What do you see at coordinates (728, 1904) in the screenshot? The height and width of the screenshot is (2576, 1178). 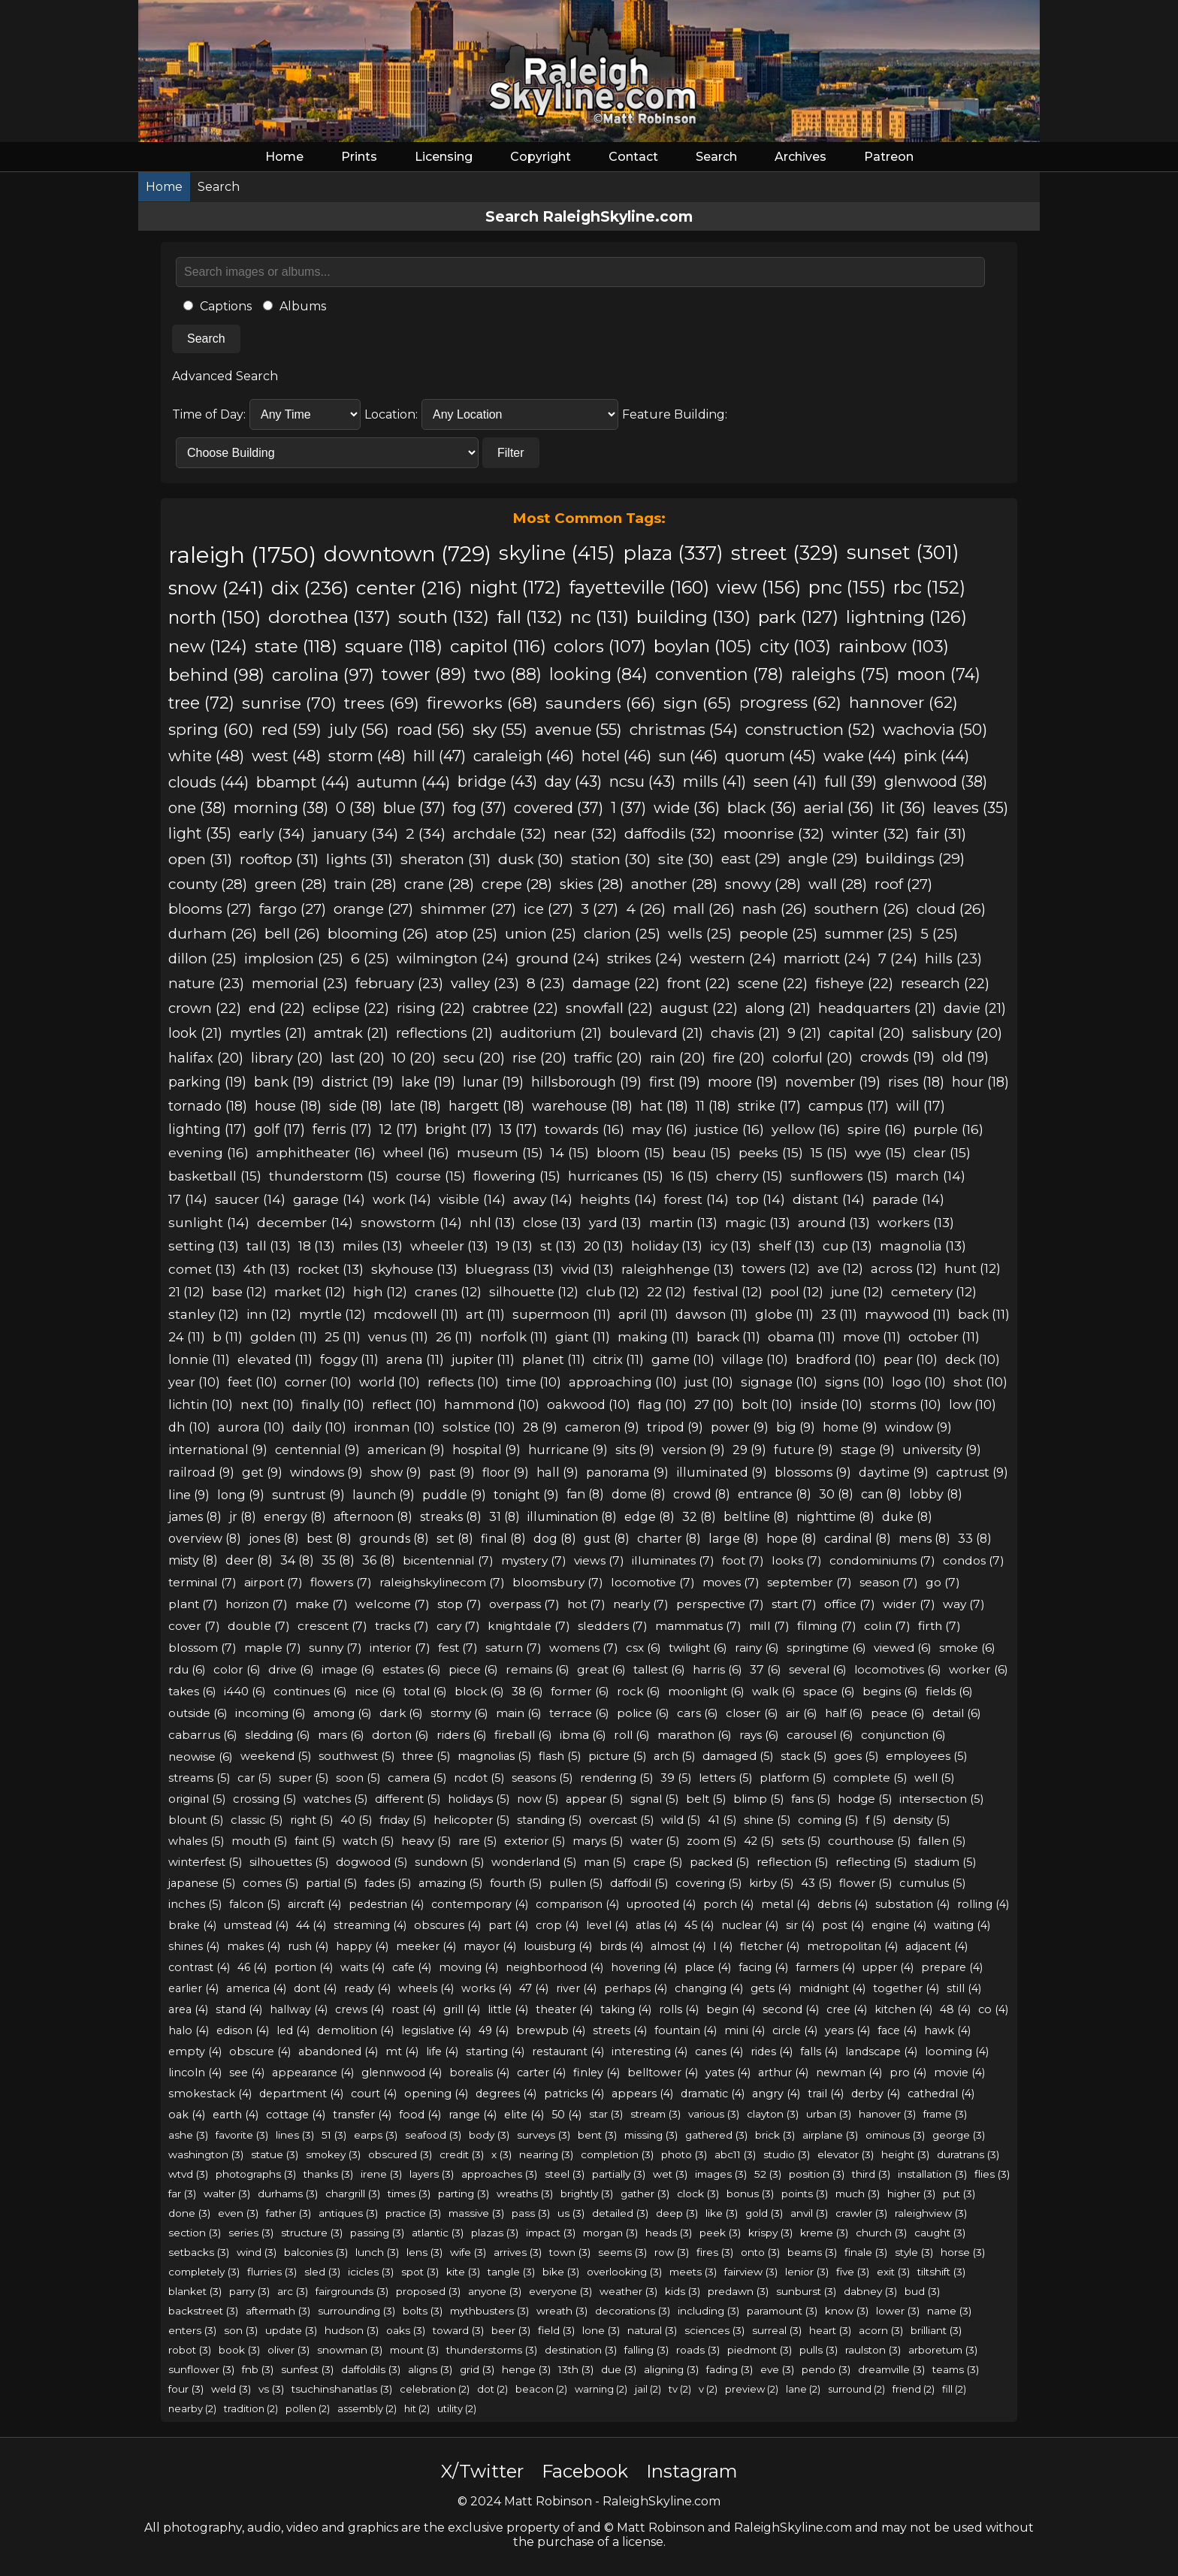 I see `porch (4)` at bounding box center [728, 1904].